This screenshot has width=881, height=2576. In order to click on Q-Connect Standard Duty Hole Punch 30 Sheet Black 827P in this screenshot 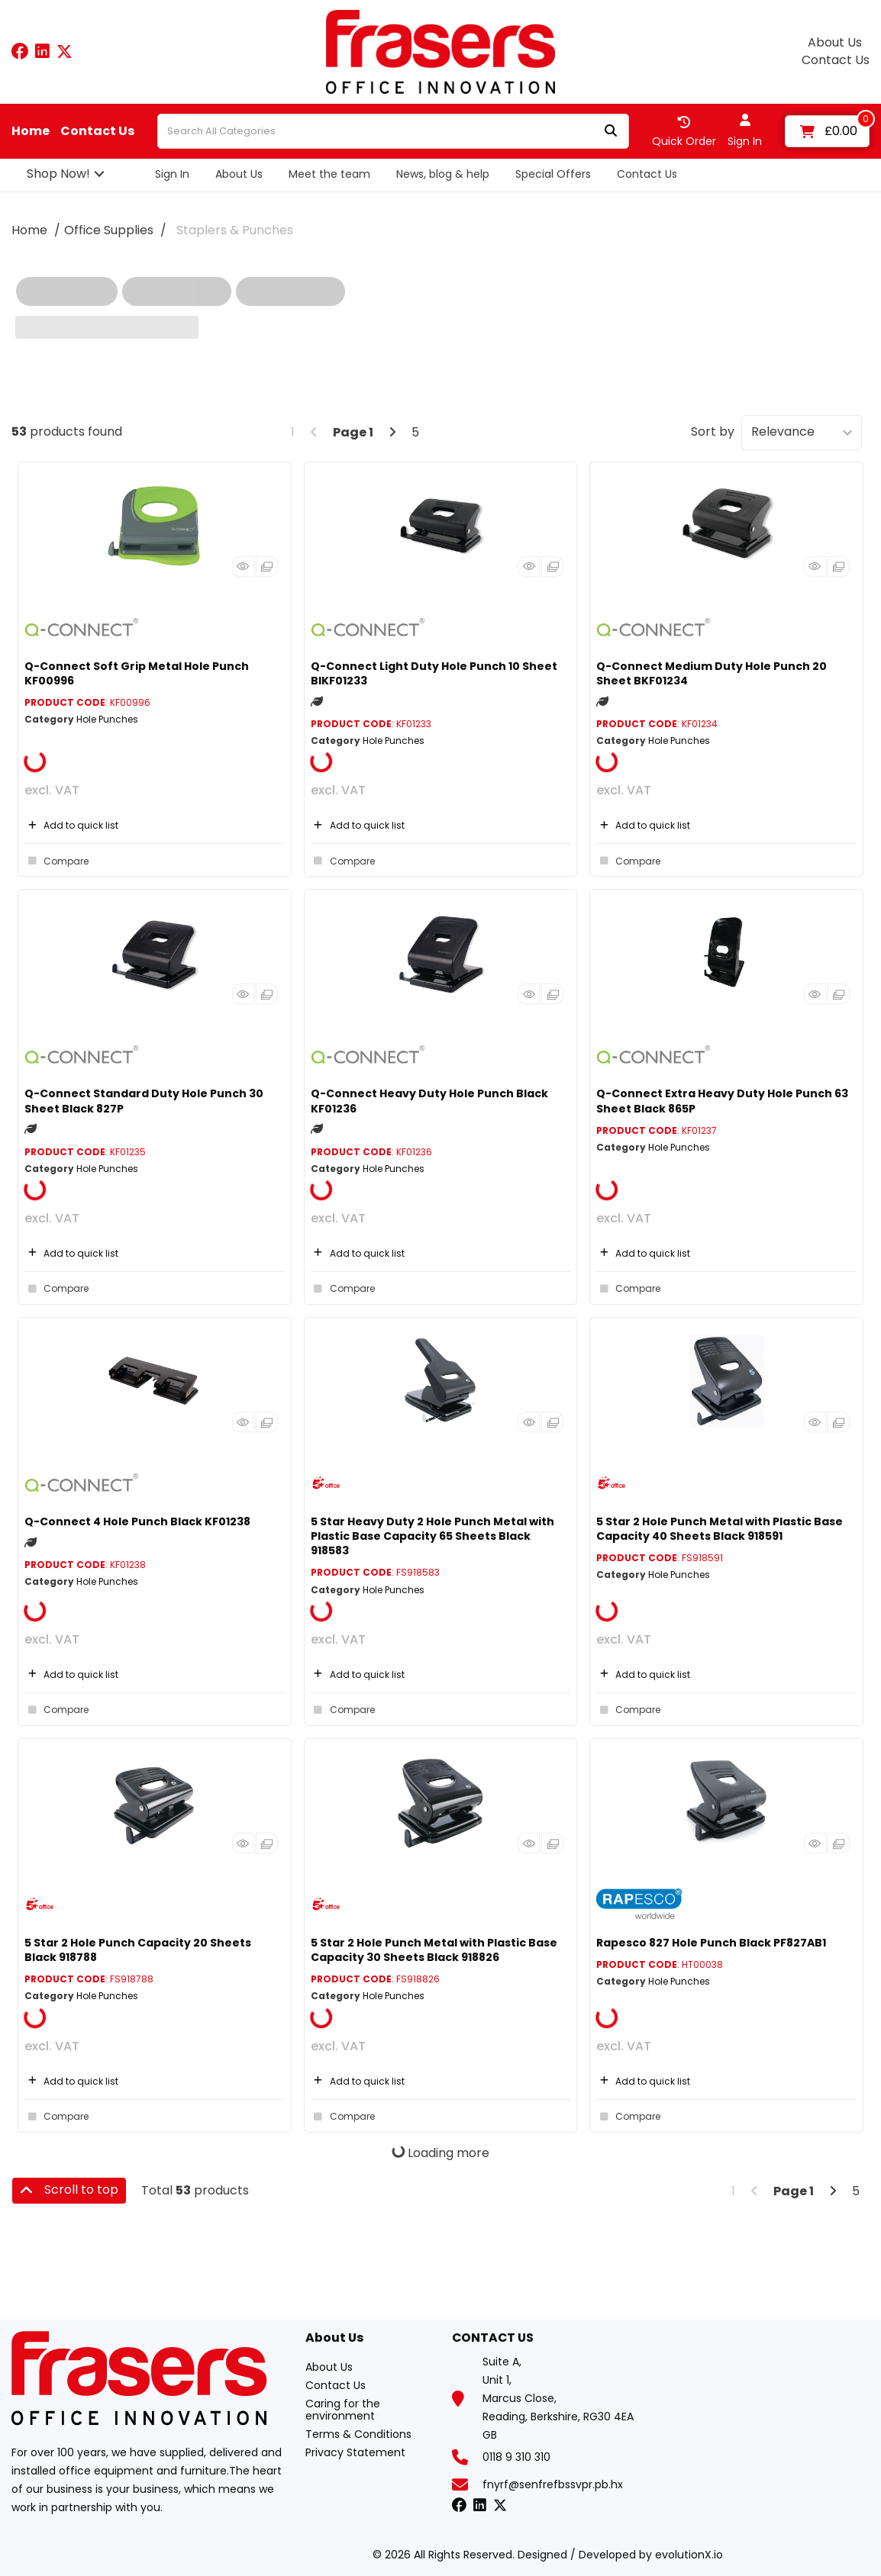, I will do `click(143, 1101)`.